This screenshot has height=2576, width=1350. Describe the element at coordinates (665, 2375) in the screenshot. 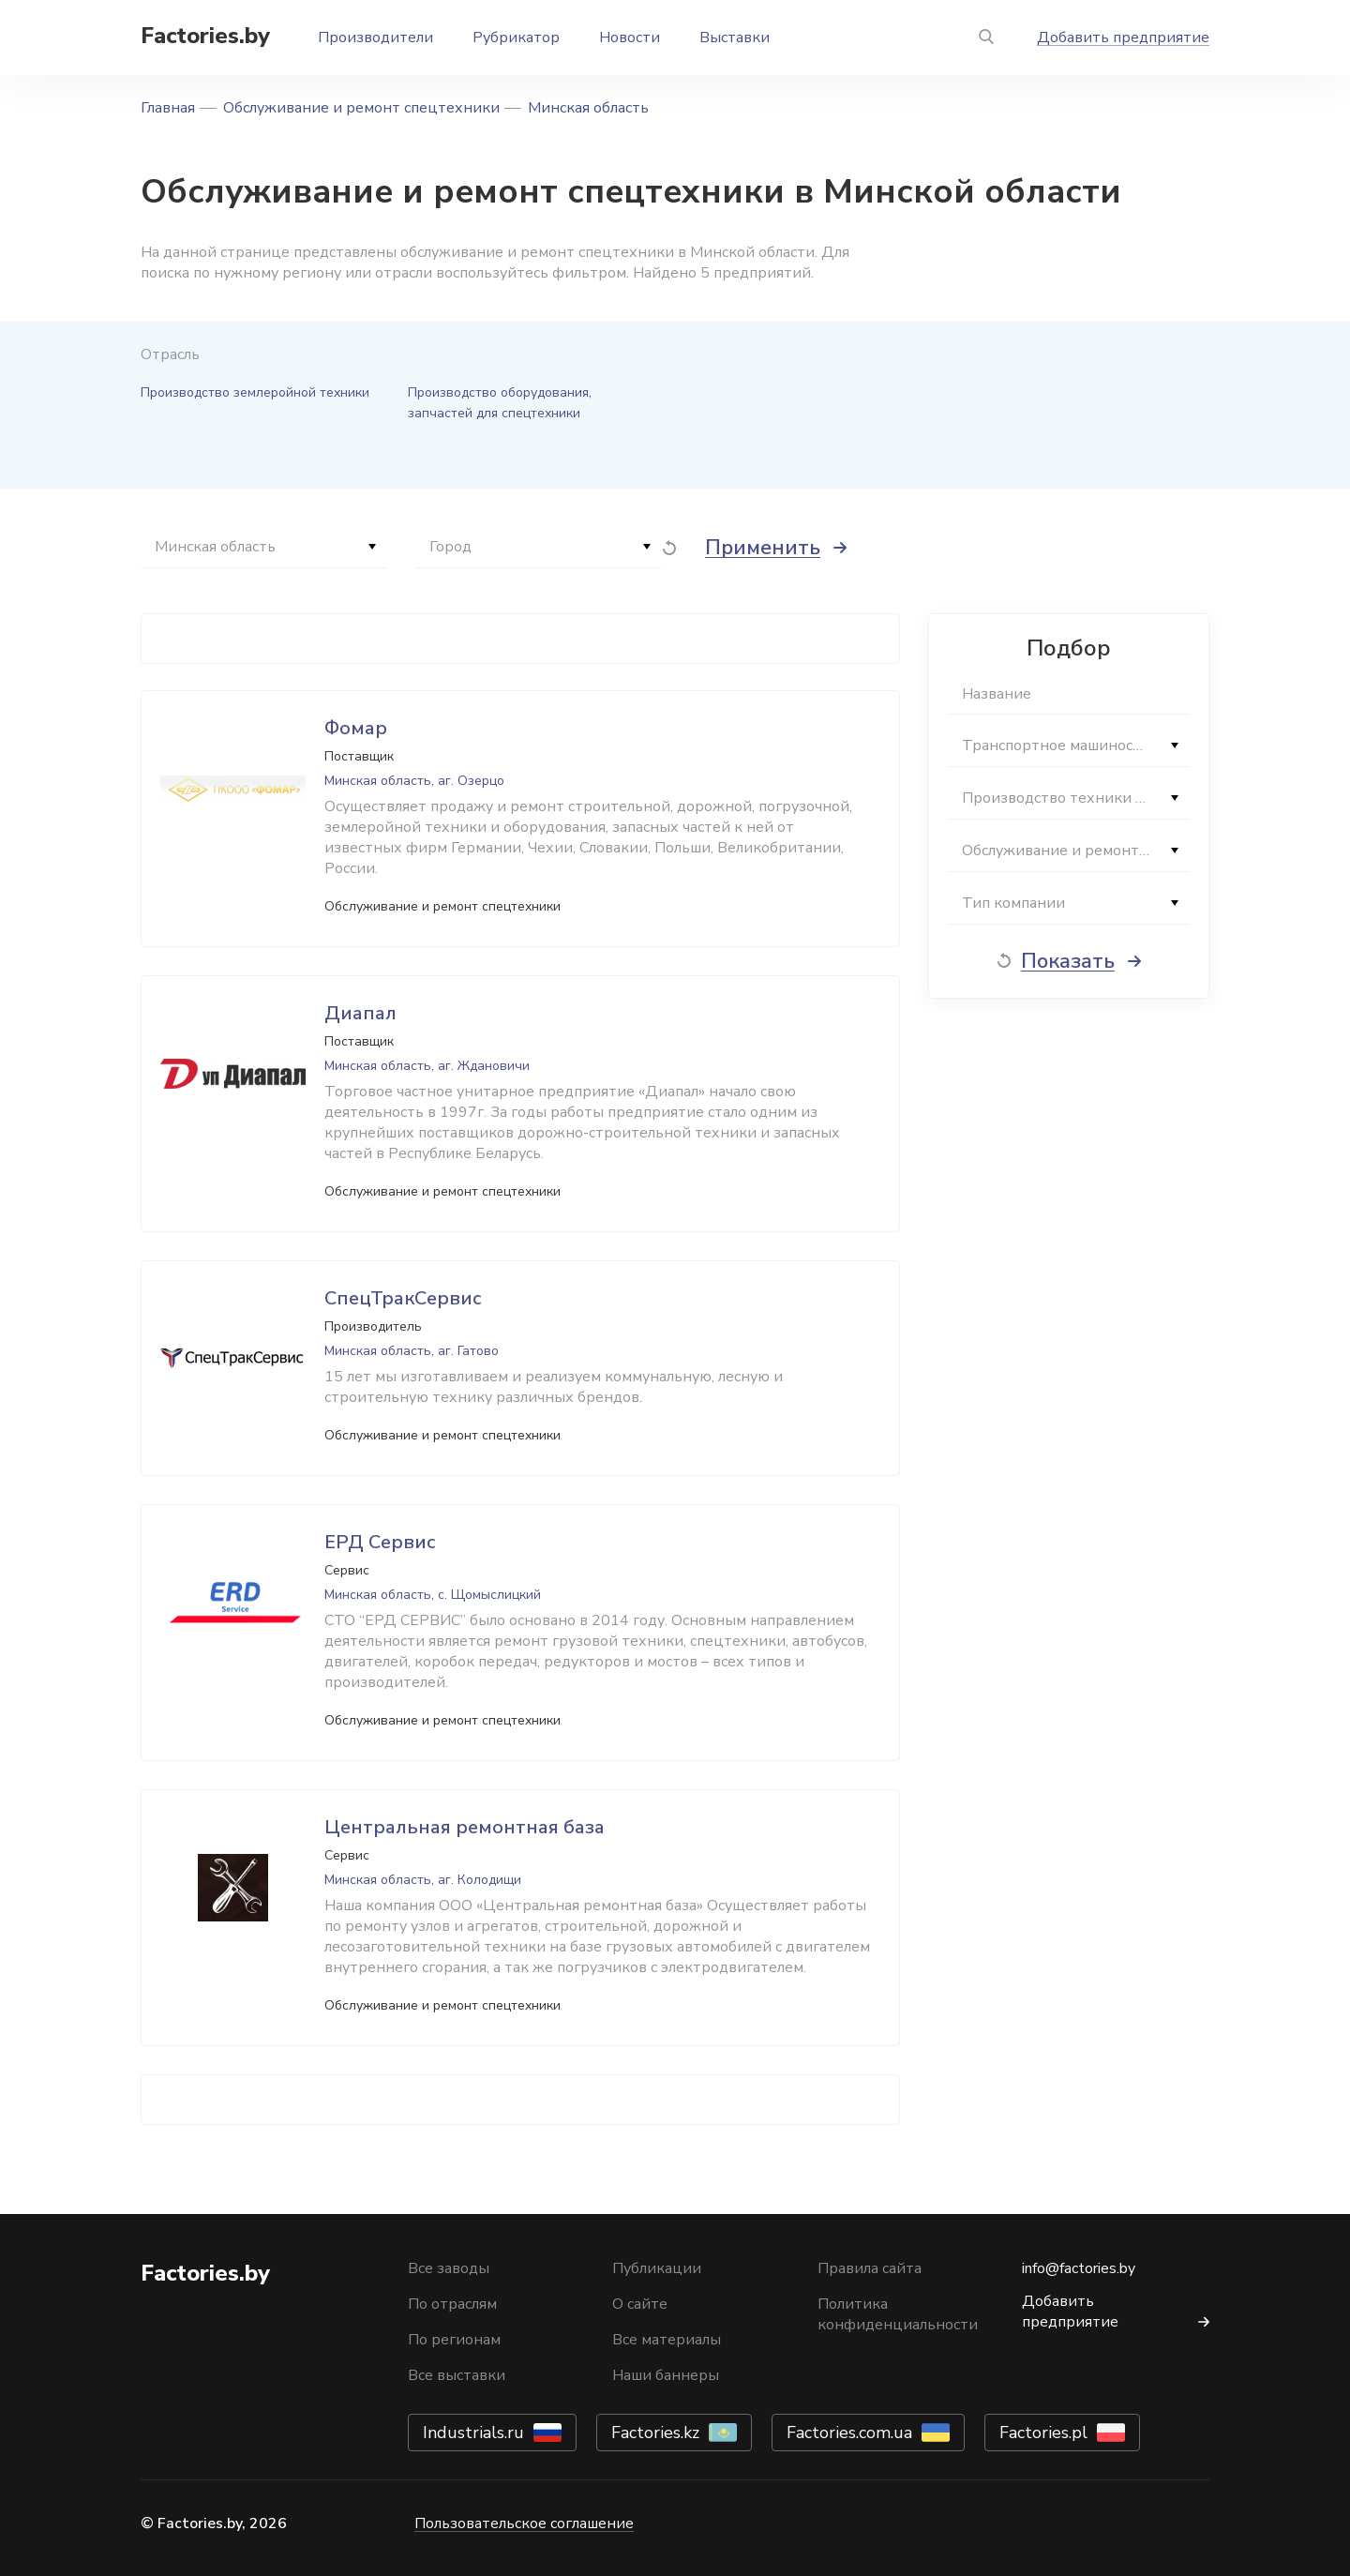

I see `Наши баннеры` at that location.